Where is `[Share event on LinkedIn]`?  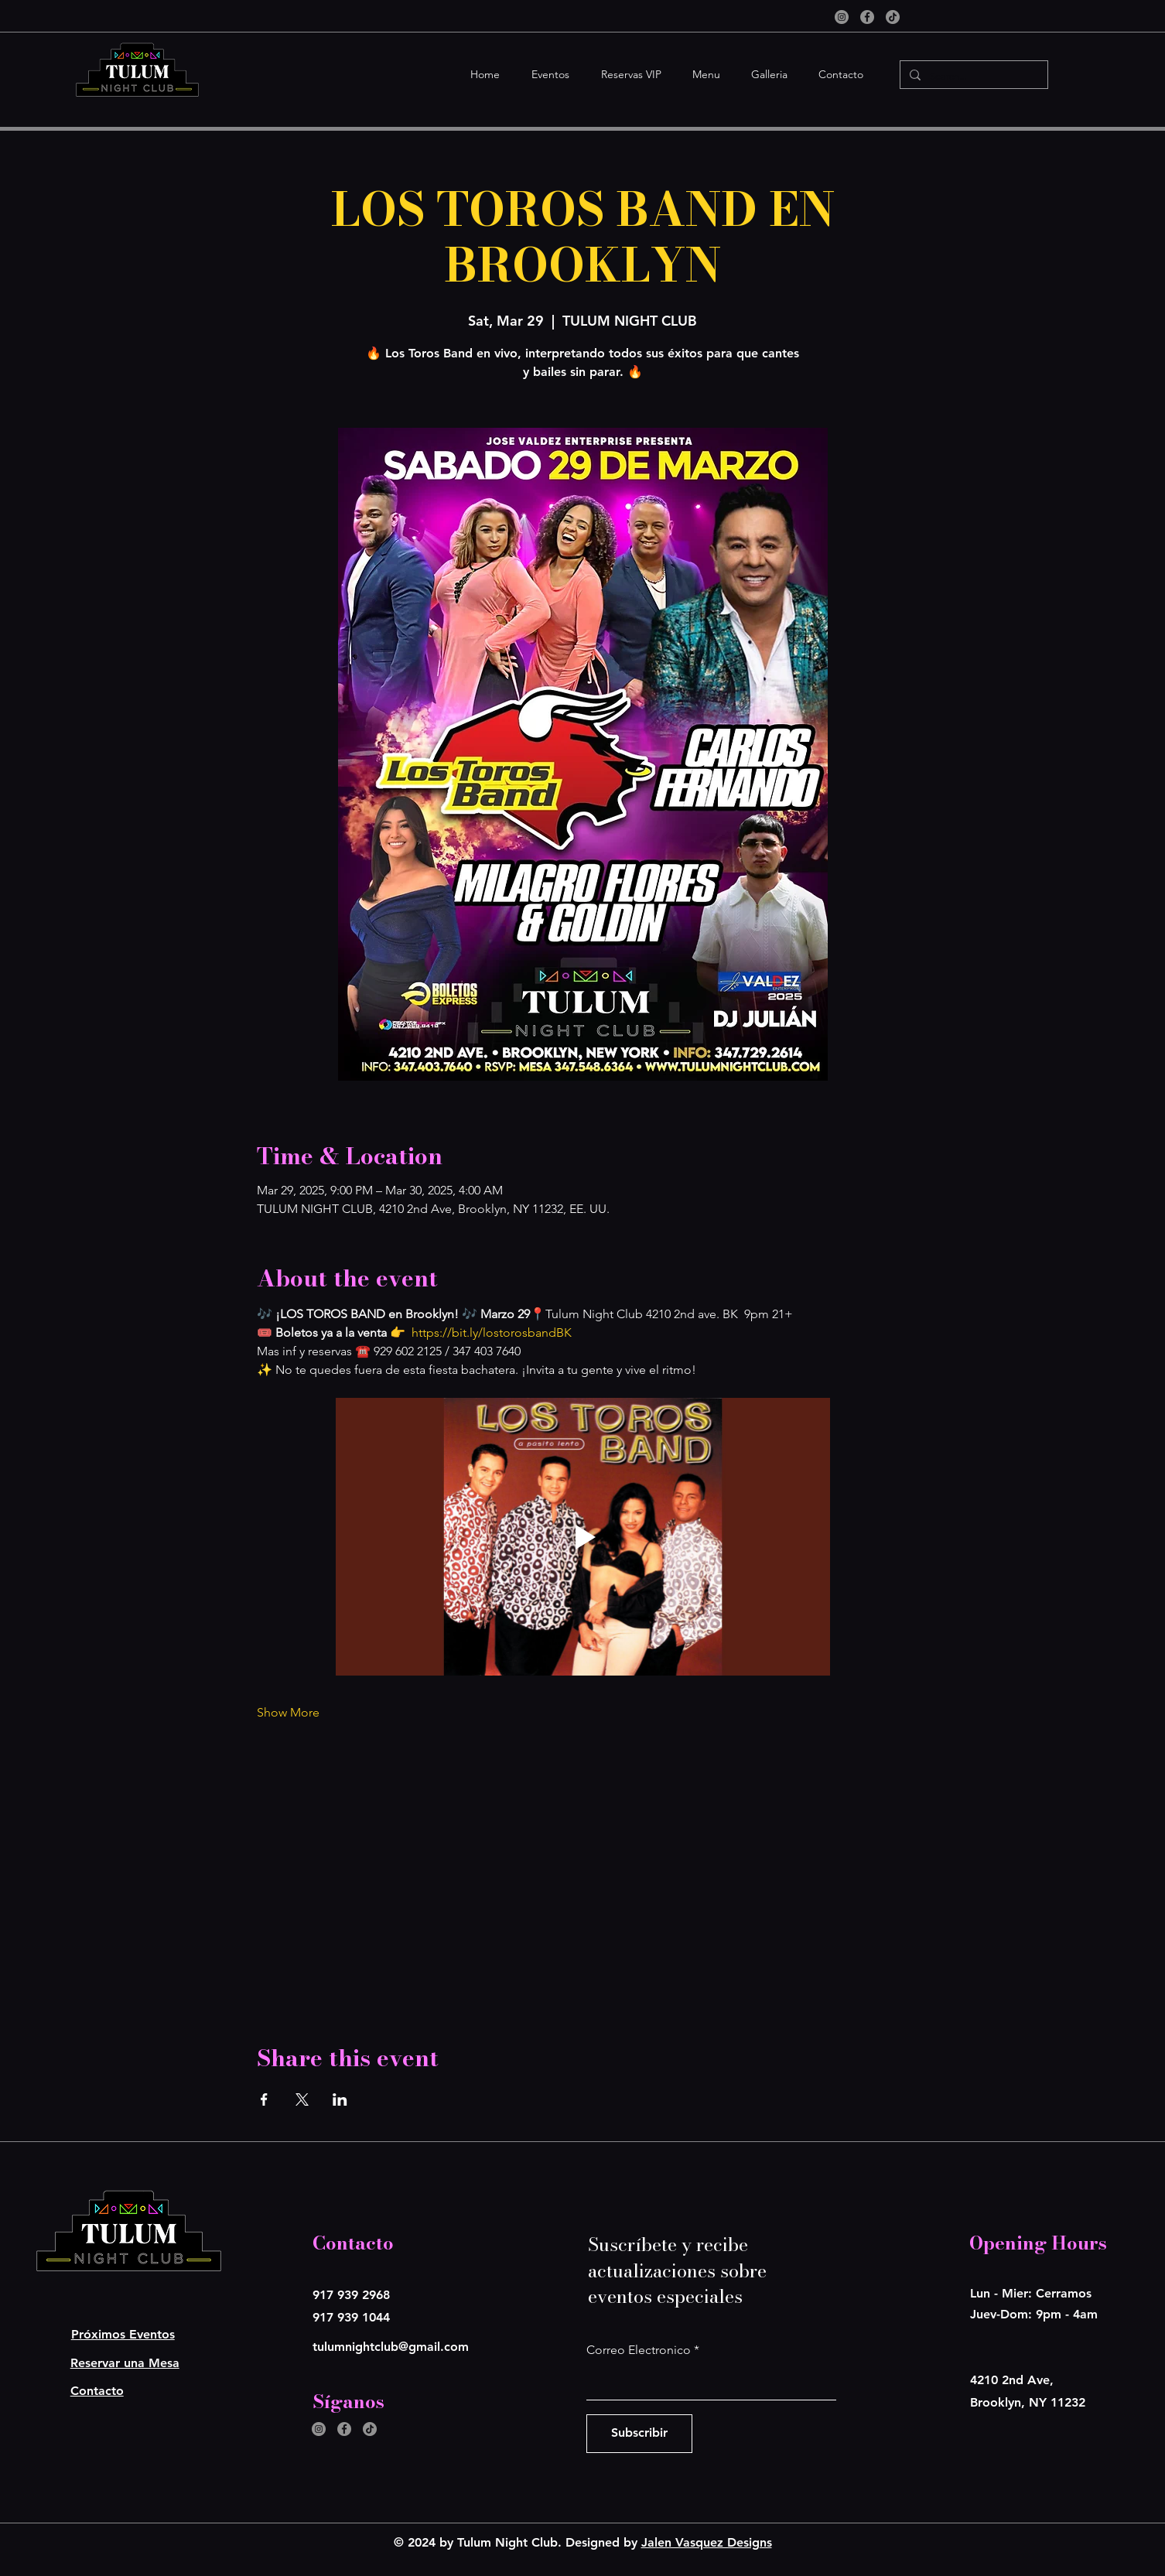
[Share event on LinkedIn] is located at coordinates (340, 2099).